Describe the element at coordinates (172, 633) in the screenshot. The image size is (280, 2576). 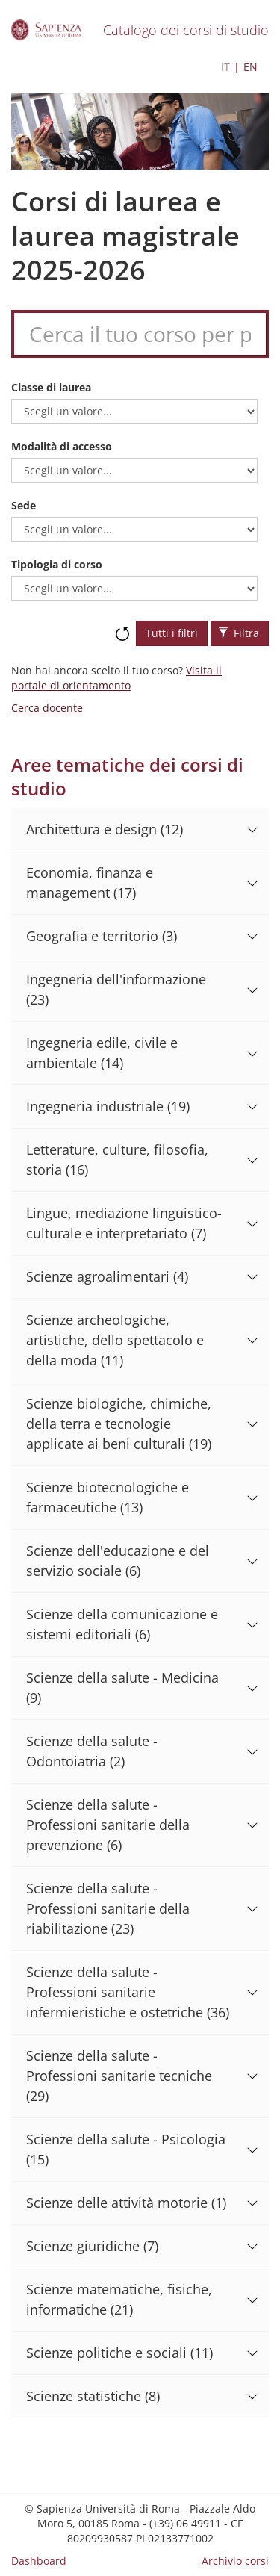
I see `Tutti i filtri` at that location.